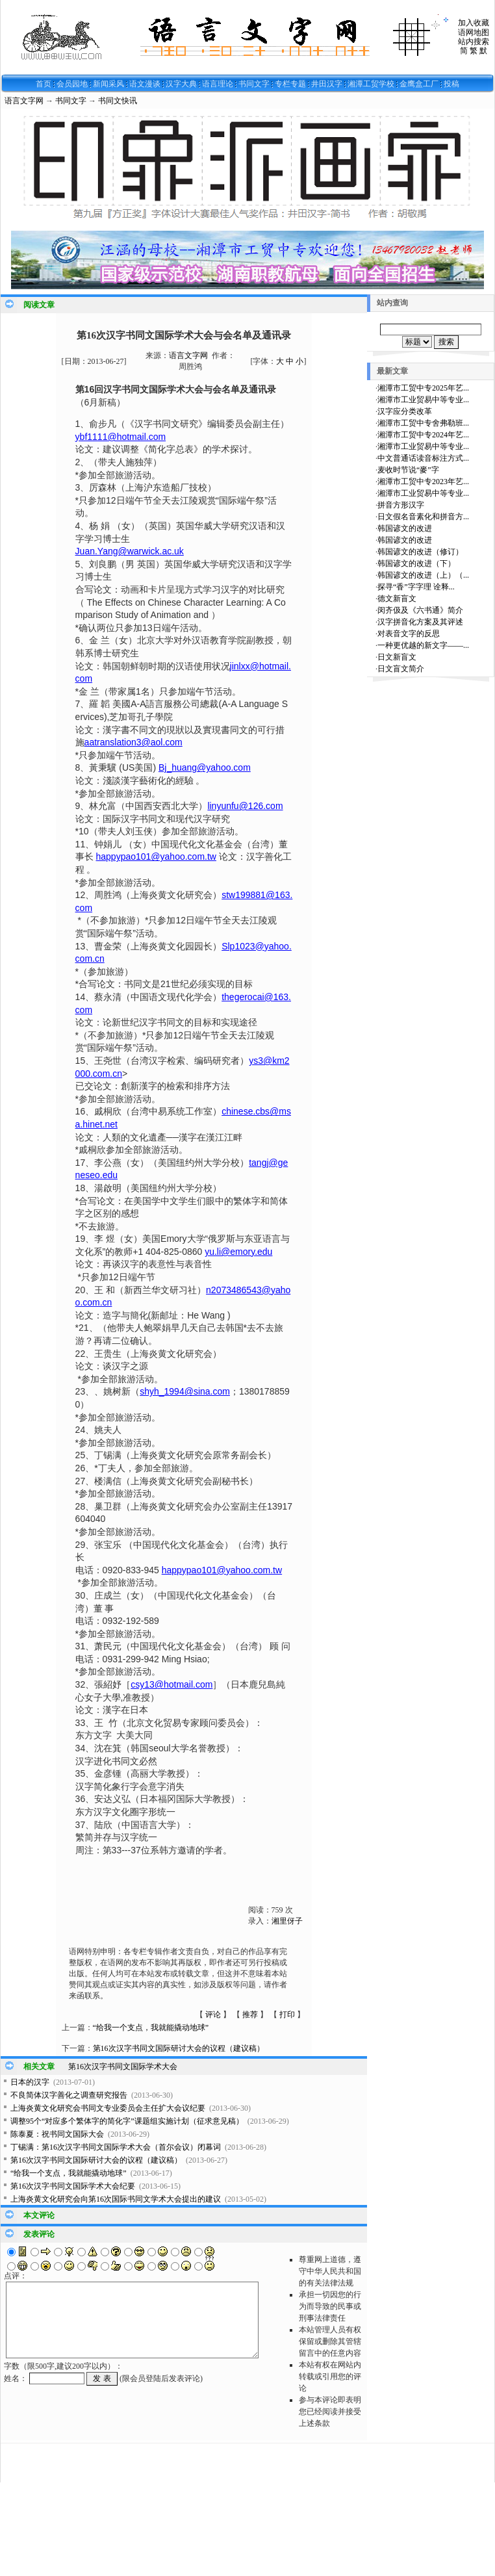 This screenshot has height=2576, width=495. Describe the element at coordinates (326, 83) in the screenshot. I see `井田汉字` at that location.